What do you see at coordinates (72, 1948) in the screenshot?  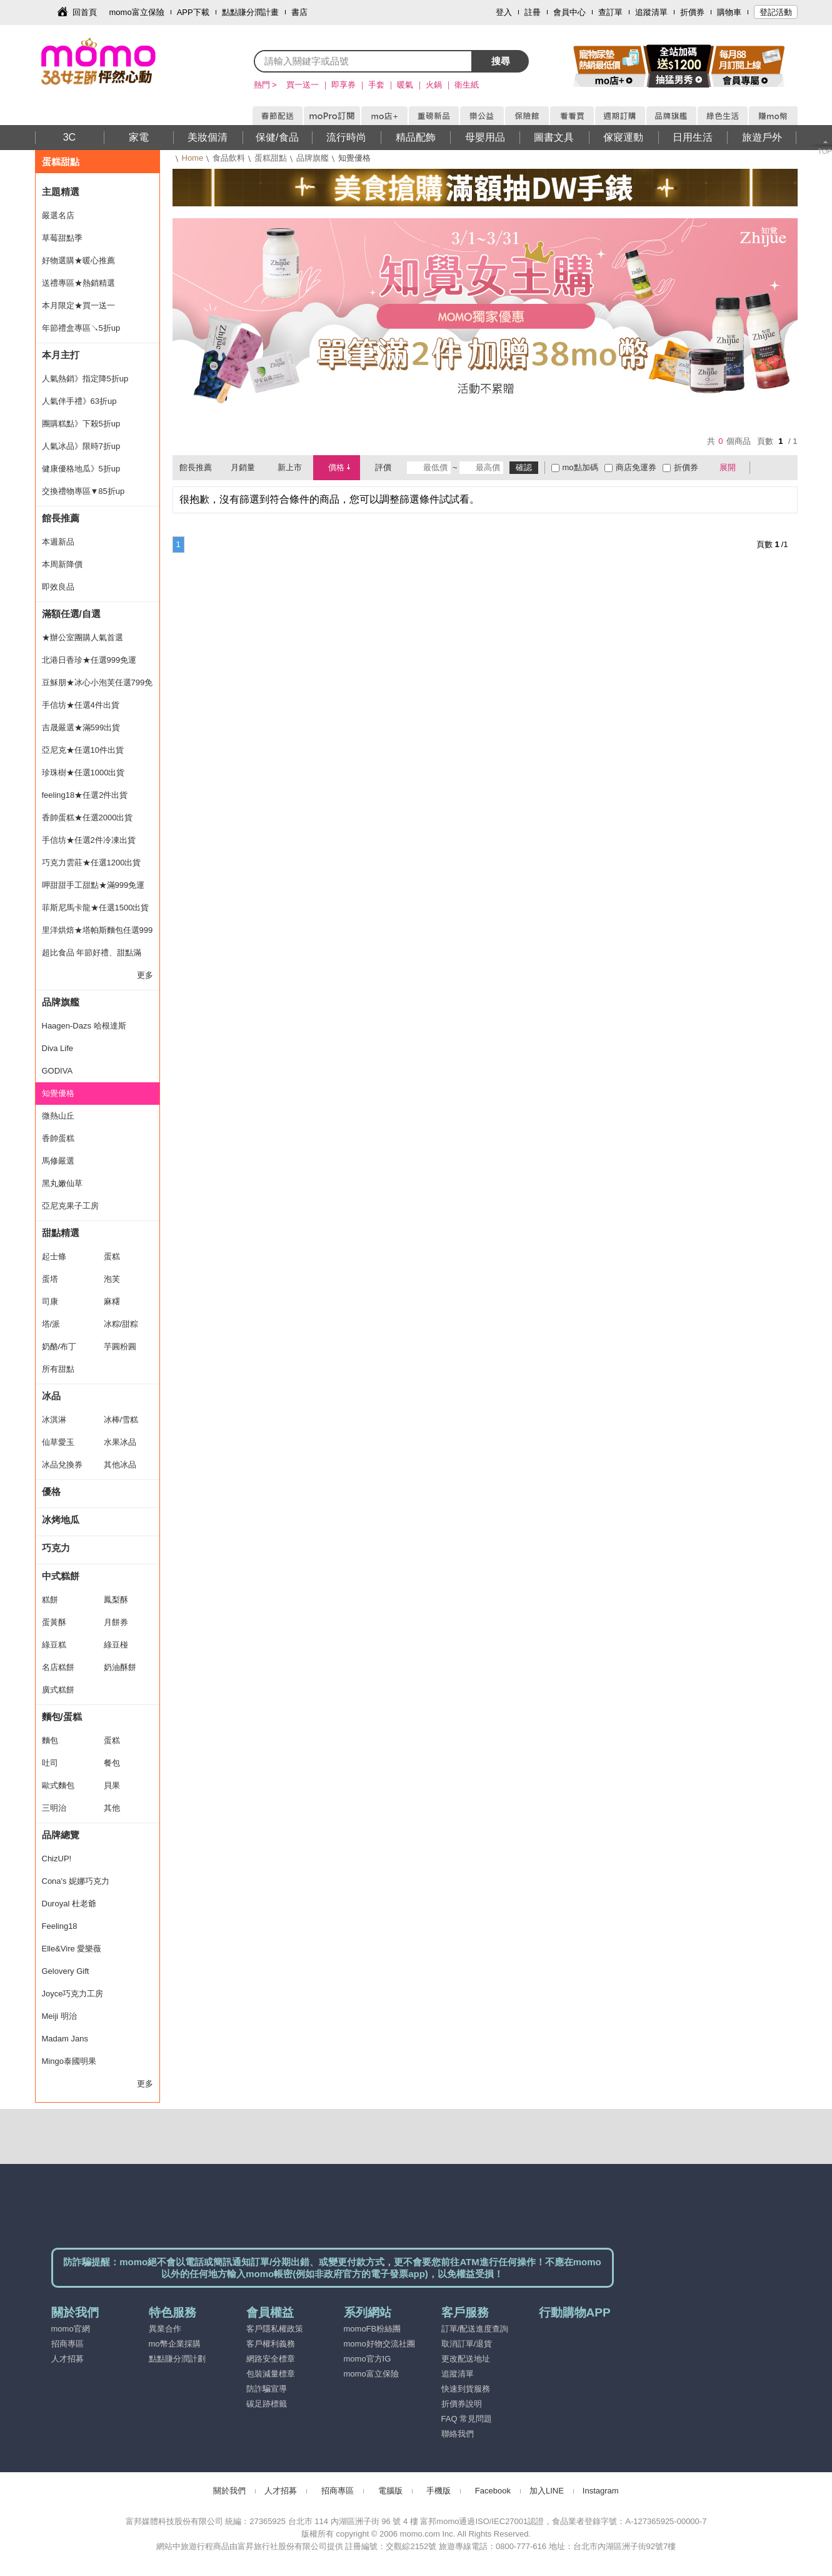 I see `Elle&Vire 愛樂薇` at bounding box center [72, 1948].